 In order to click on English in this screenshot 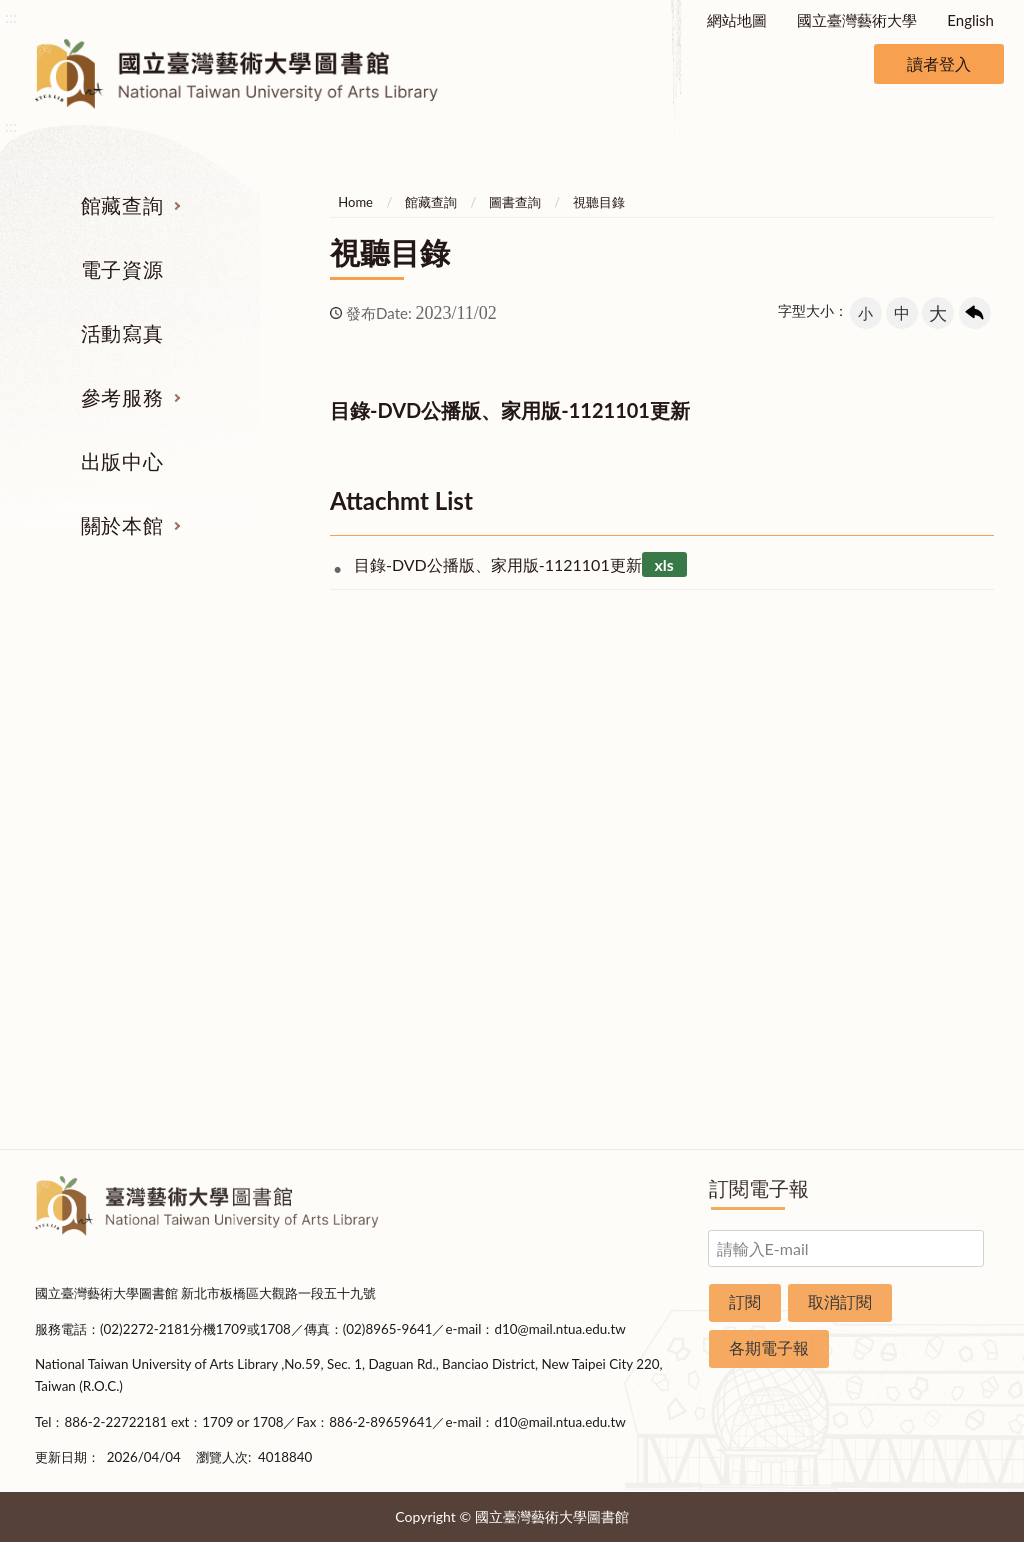, I will do `click(970, 20)`.